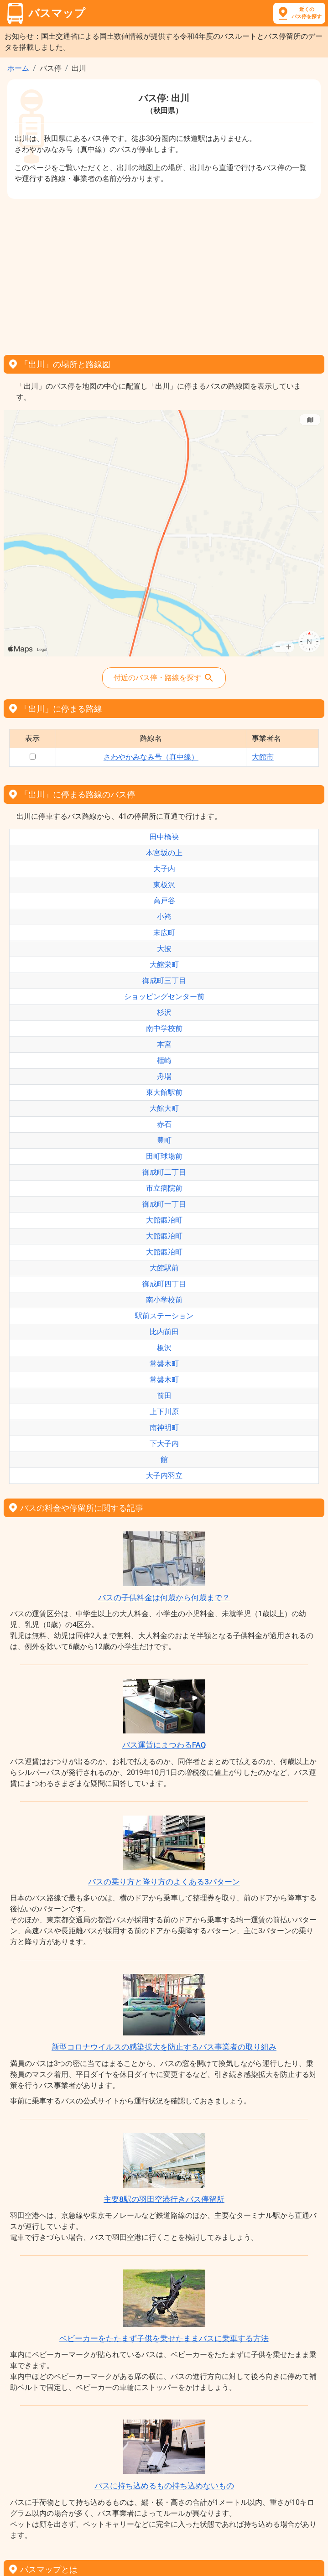  I want to click on 東大館駅前, so click(164, 1092).